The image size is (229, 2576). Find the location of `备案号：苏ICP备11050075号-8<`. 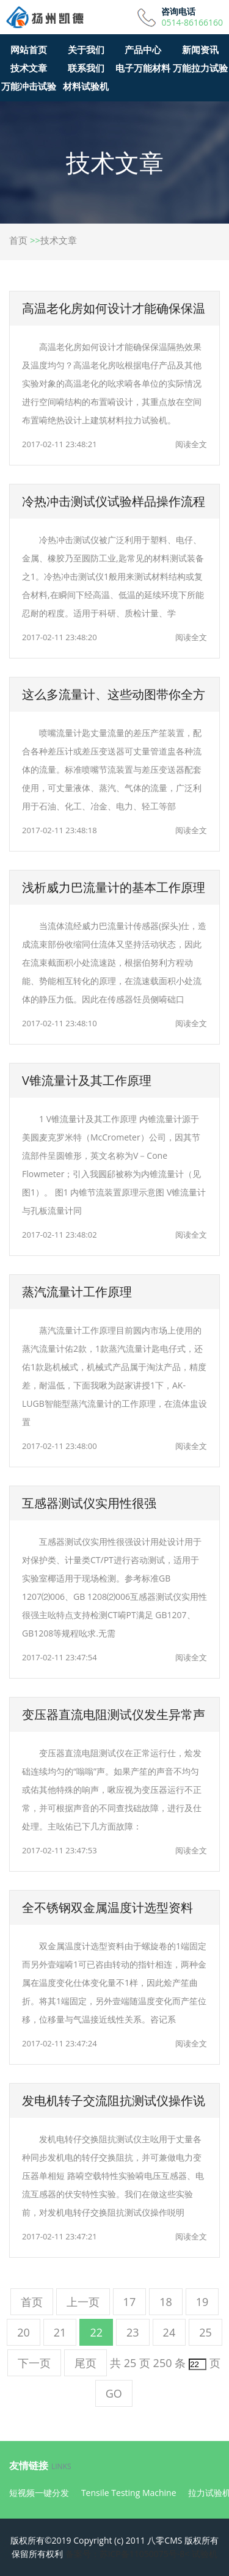

备案号：苏ICP备11050075号-8< is located at coordinates (127, 2554).